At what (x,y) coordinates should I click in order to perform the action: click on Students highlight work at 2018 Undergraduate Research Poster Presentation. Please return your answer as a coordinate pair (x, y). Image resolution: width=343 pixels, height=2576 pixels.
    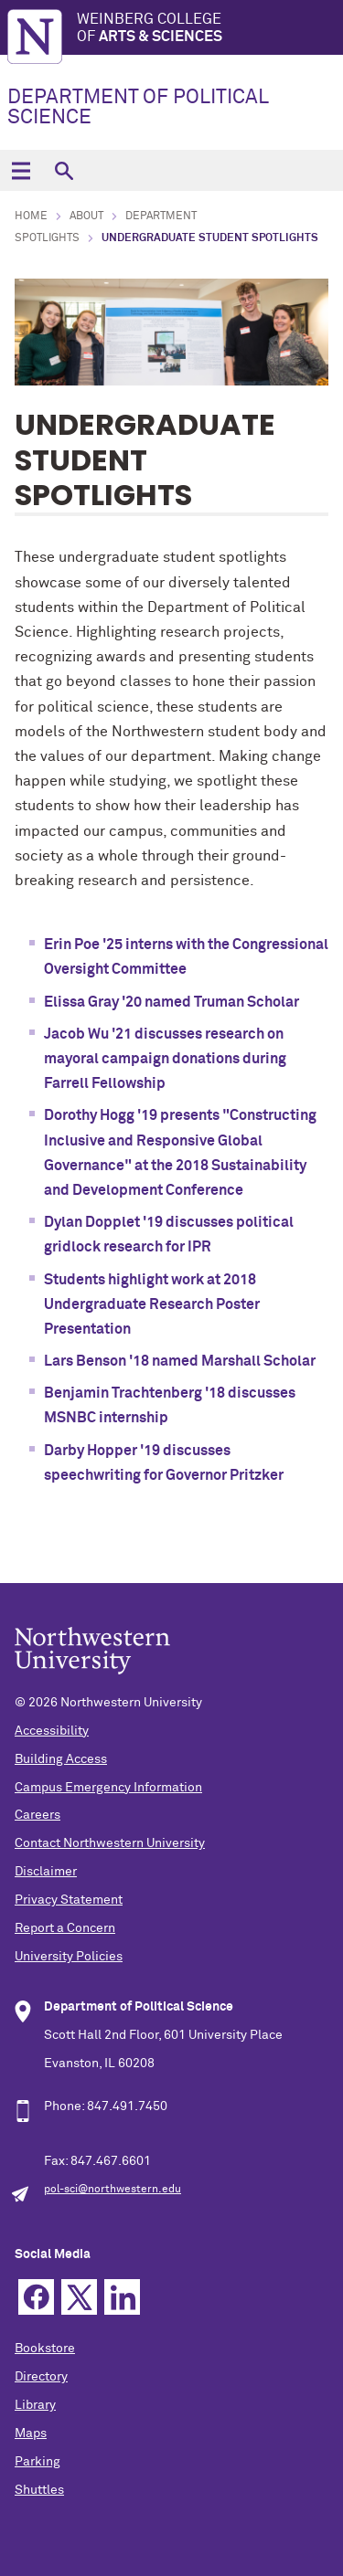
    Looking at the image, I should click on (152, 1304).